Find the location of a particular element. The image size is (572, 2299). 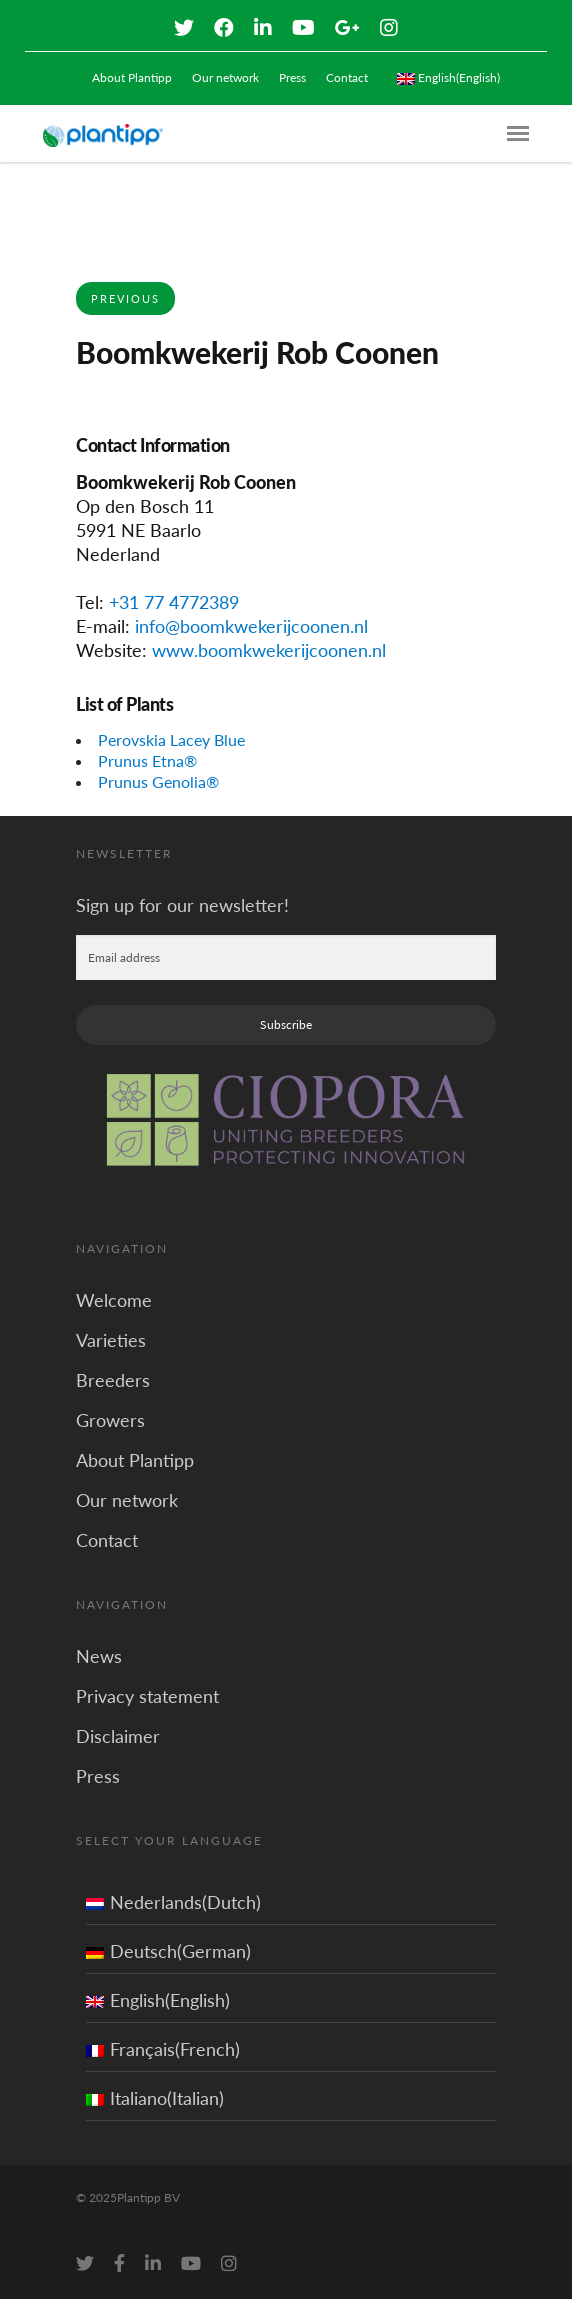

Our network is located at coordinates (225, 77).